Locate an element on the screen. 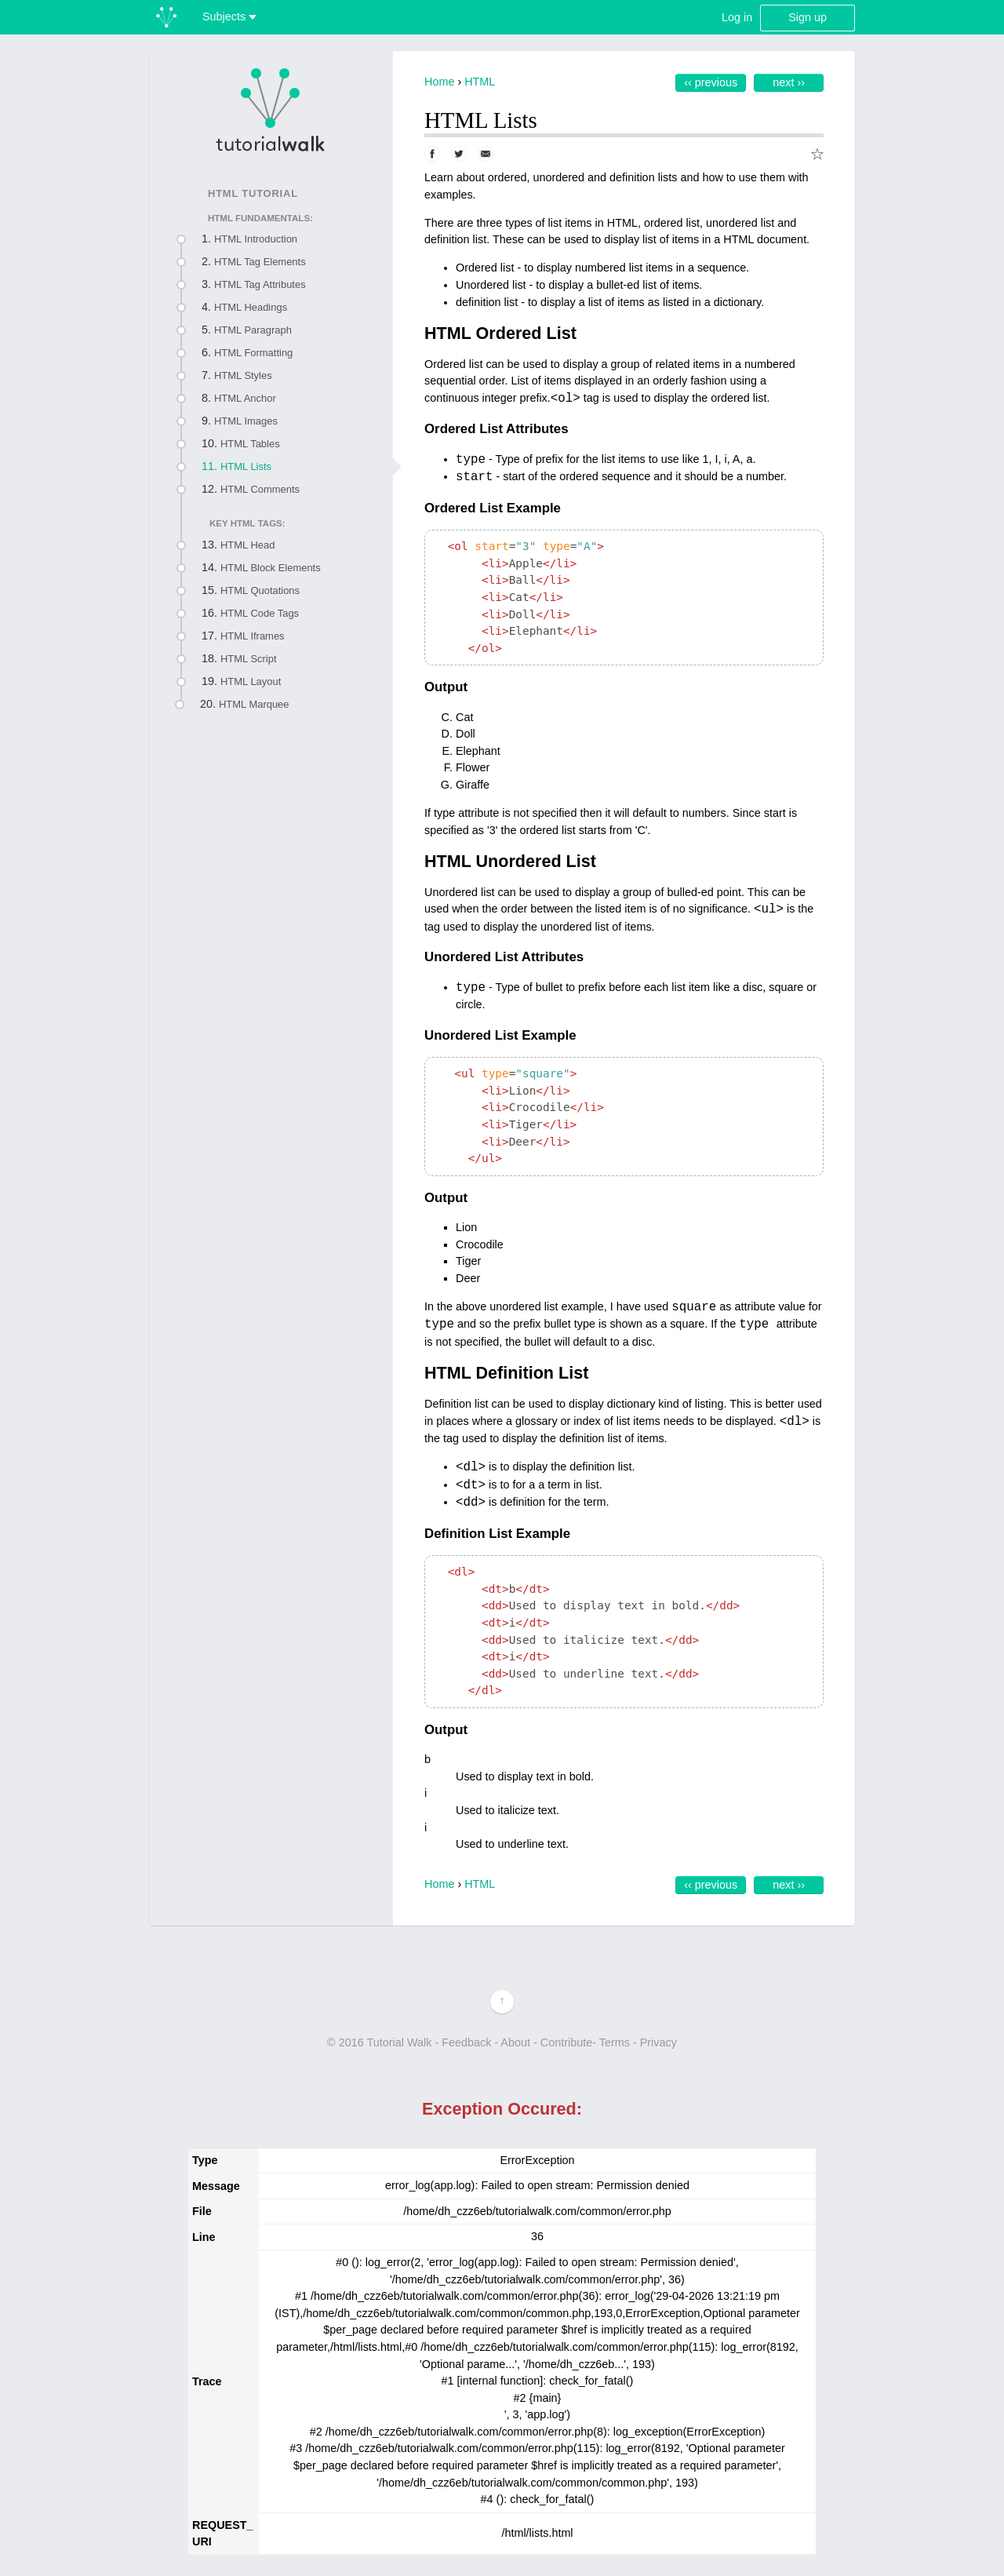 The width and height of the screenshot is (1004, 2576). Next ›› is located at coordinates (789, 82).